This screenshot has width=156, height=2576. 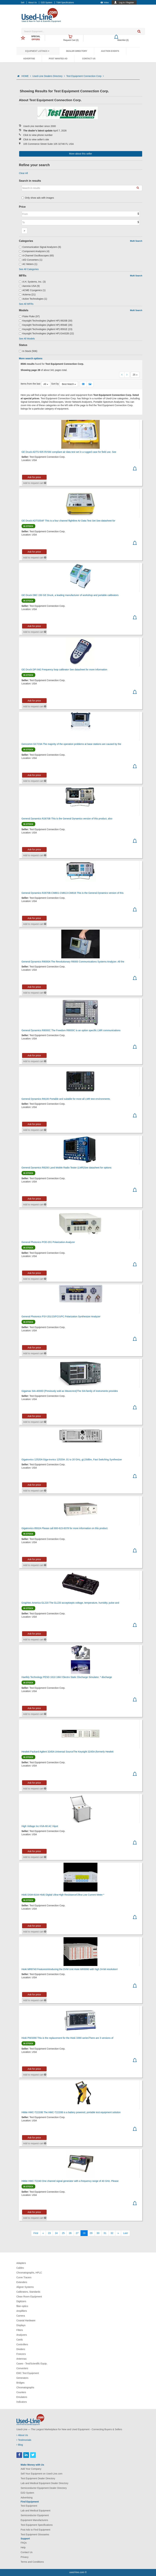 What do you see at coordinates (70, 1602) in the screenshot?
I see `Graphtec America GL220 The GL220 acceptsepts voltage, temperature, humidity, pulse and` at bounding box center [70, 1602].